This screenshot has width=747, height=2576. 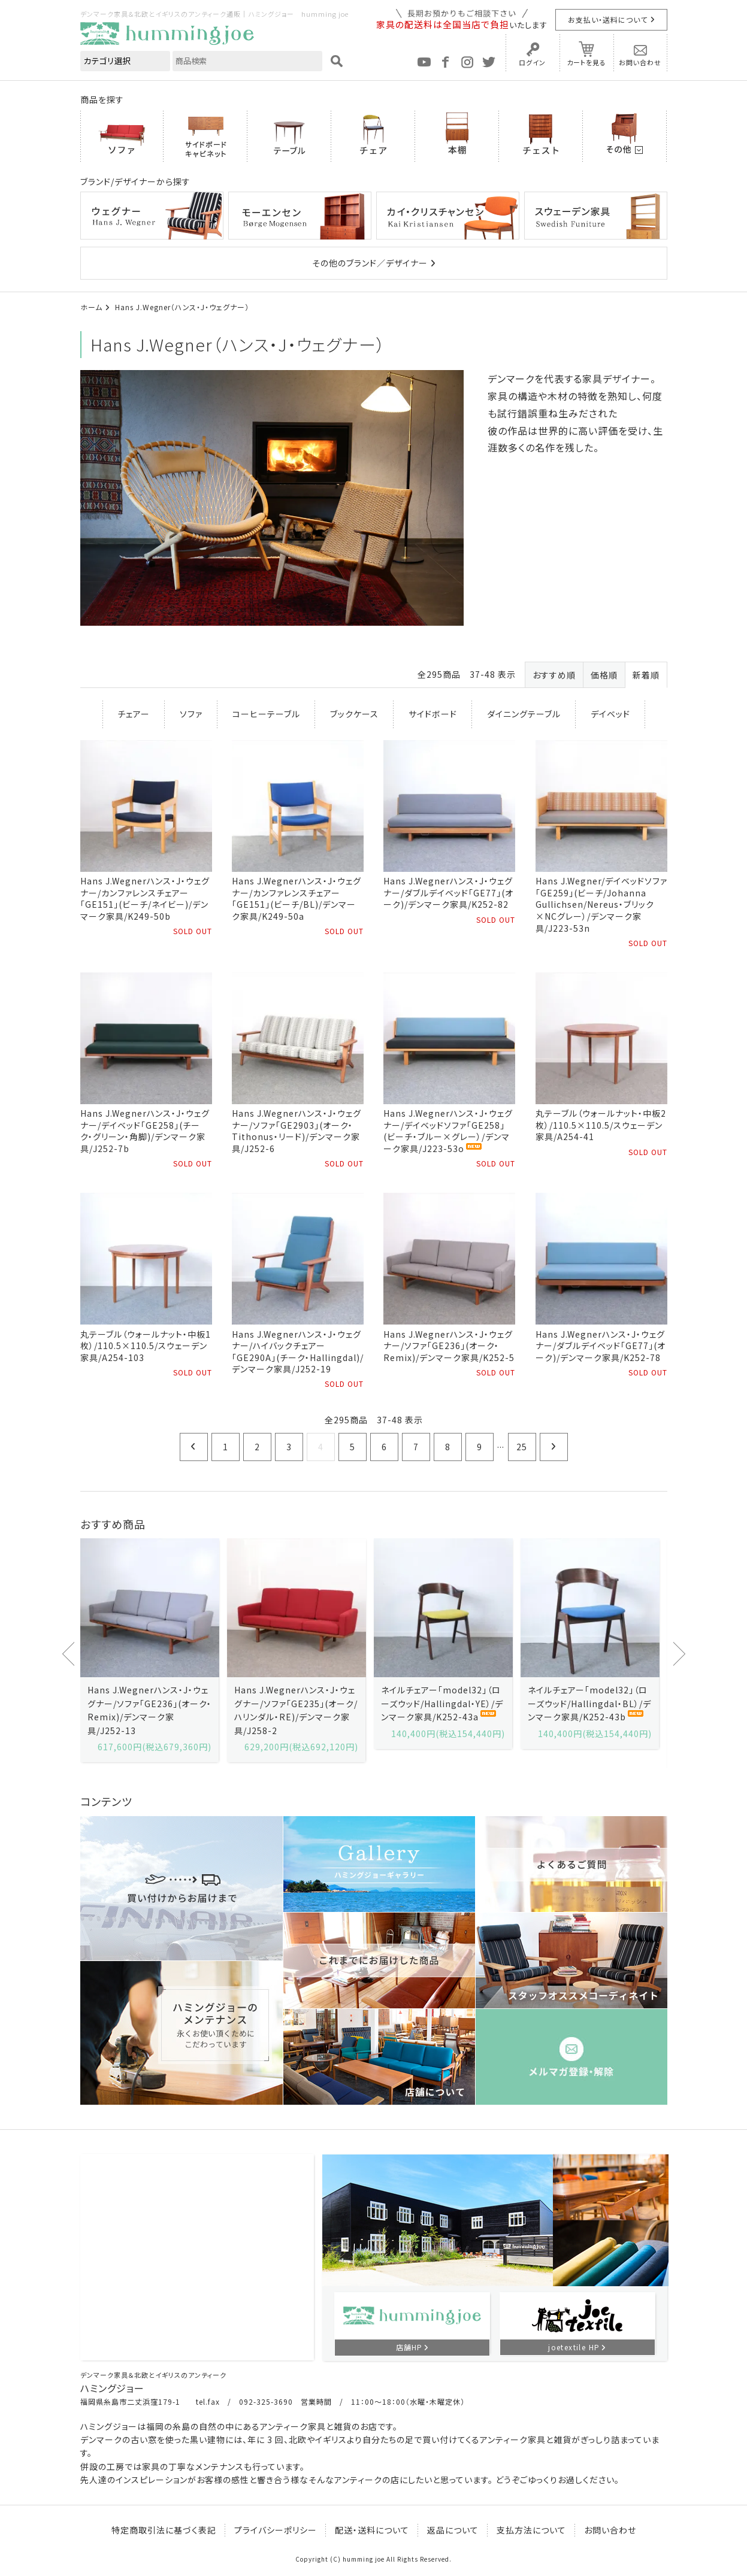 I want to click on おすすめ順, so click(x=554, y=675).